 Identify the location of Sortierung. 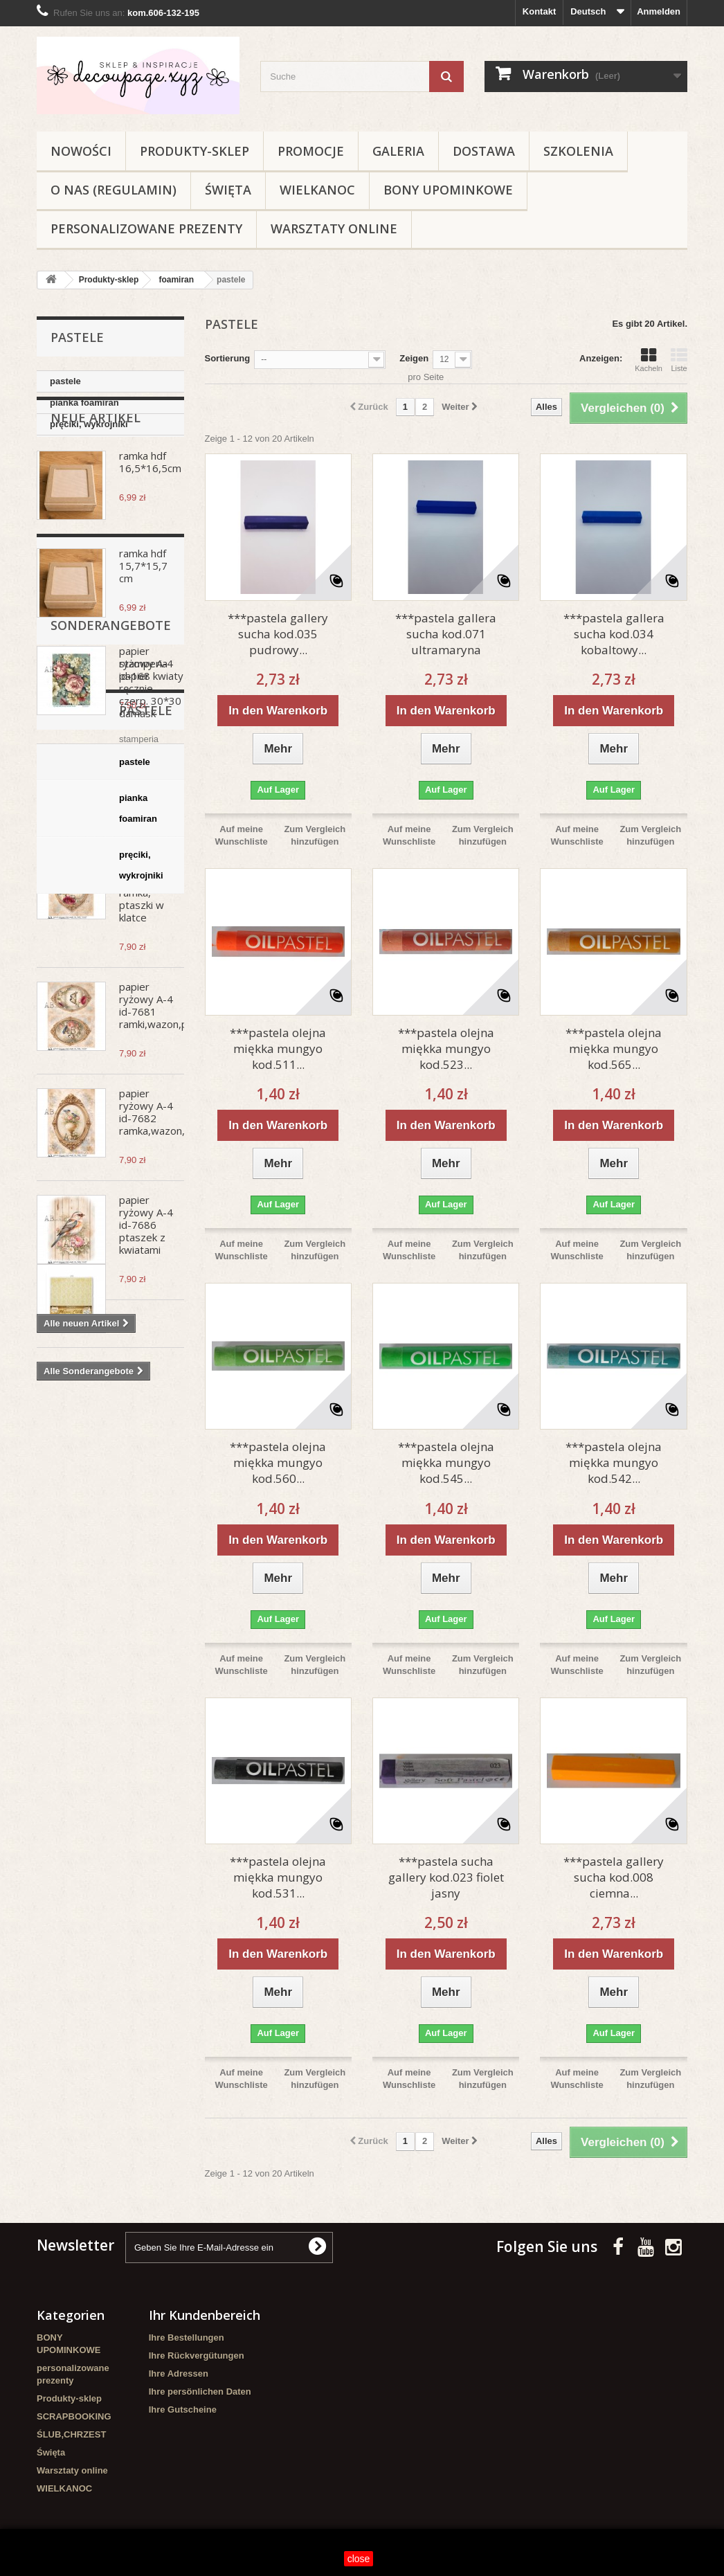
(228, 358).